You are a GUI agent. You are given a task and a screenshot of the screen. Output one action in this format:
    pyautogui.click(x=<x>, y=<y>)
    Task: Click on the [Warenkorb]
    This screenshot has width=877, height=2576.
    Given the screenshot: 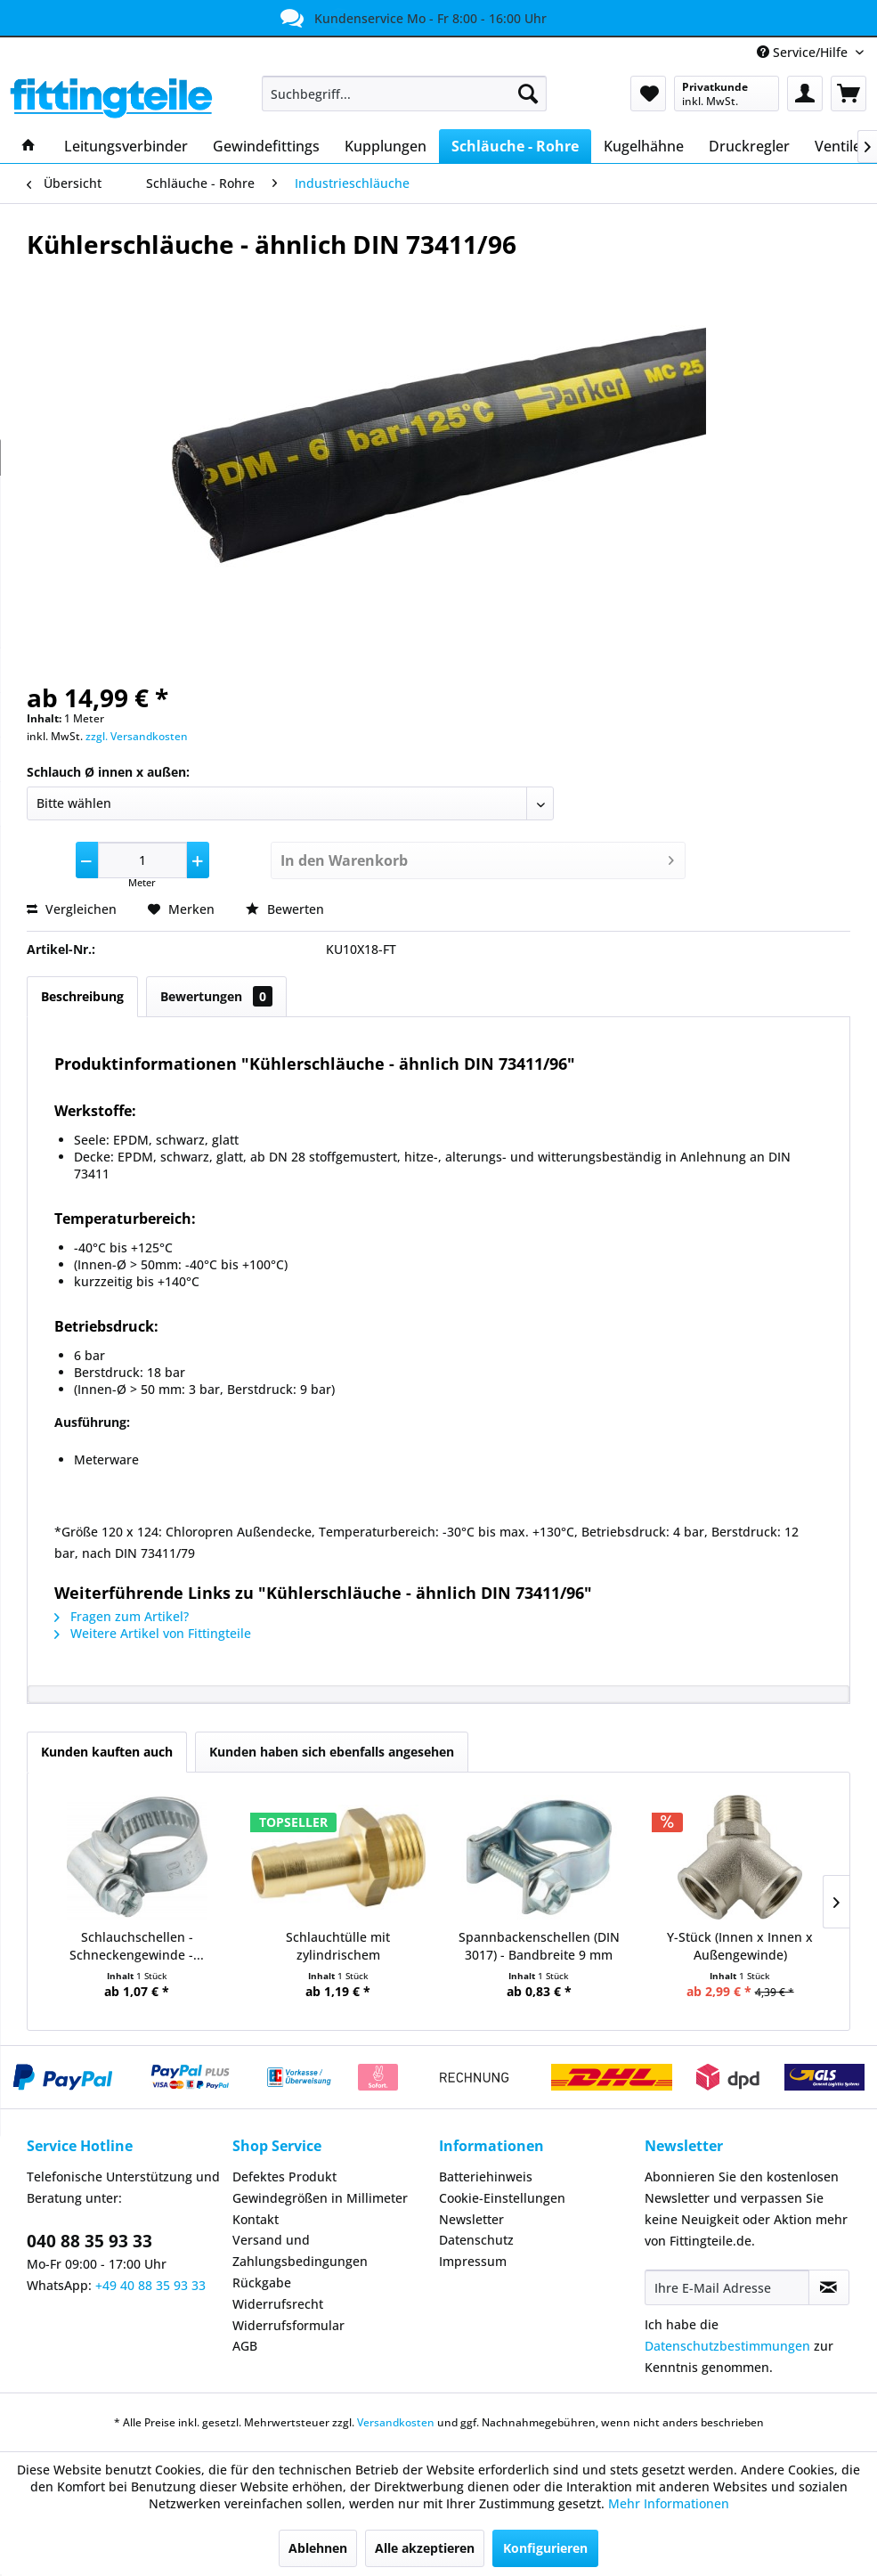 What is the action you would take?
    pyautogui.click(x=848, y=93)
    